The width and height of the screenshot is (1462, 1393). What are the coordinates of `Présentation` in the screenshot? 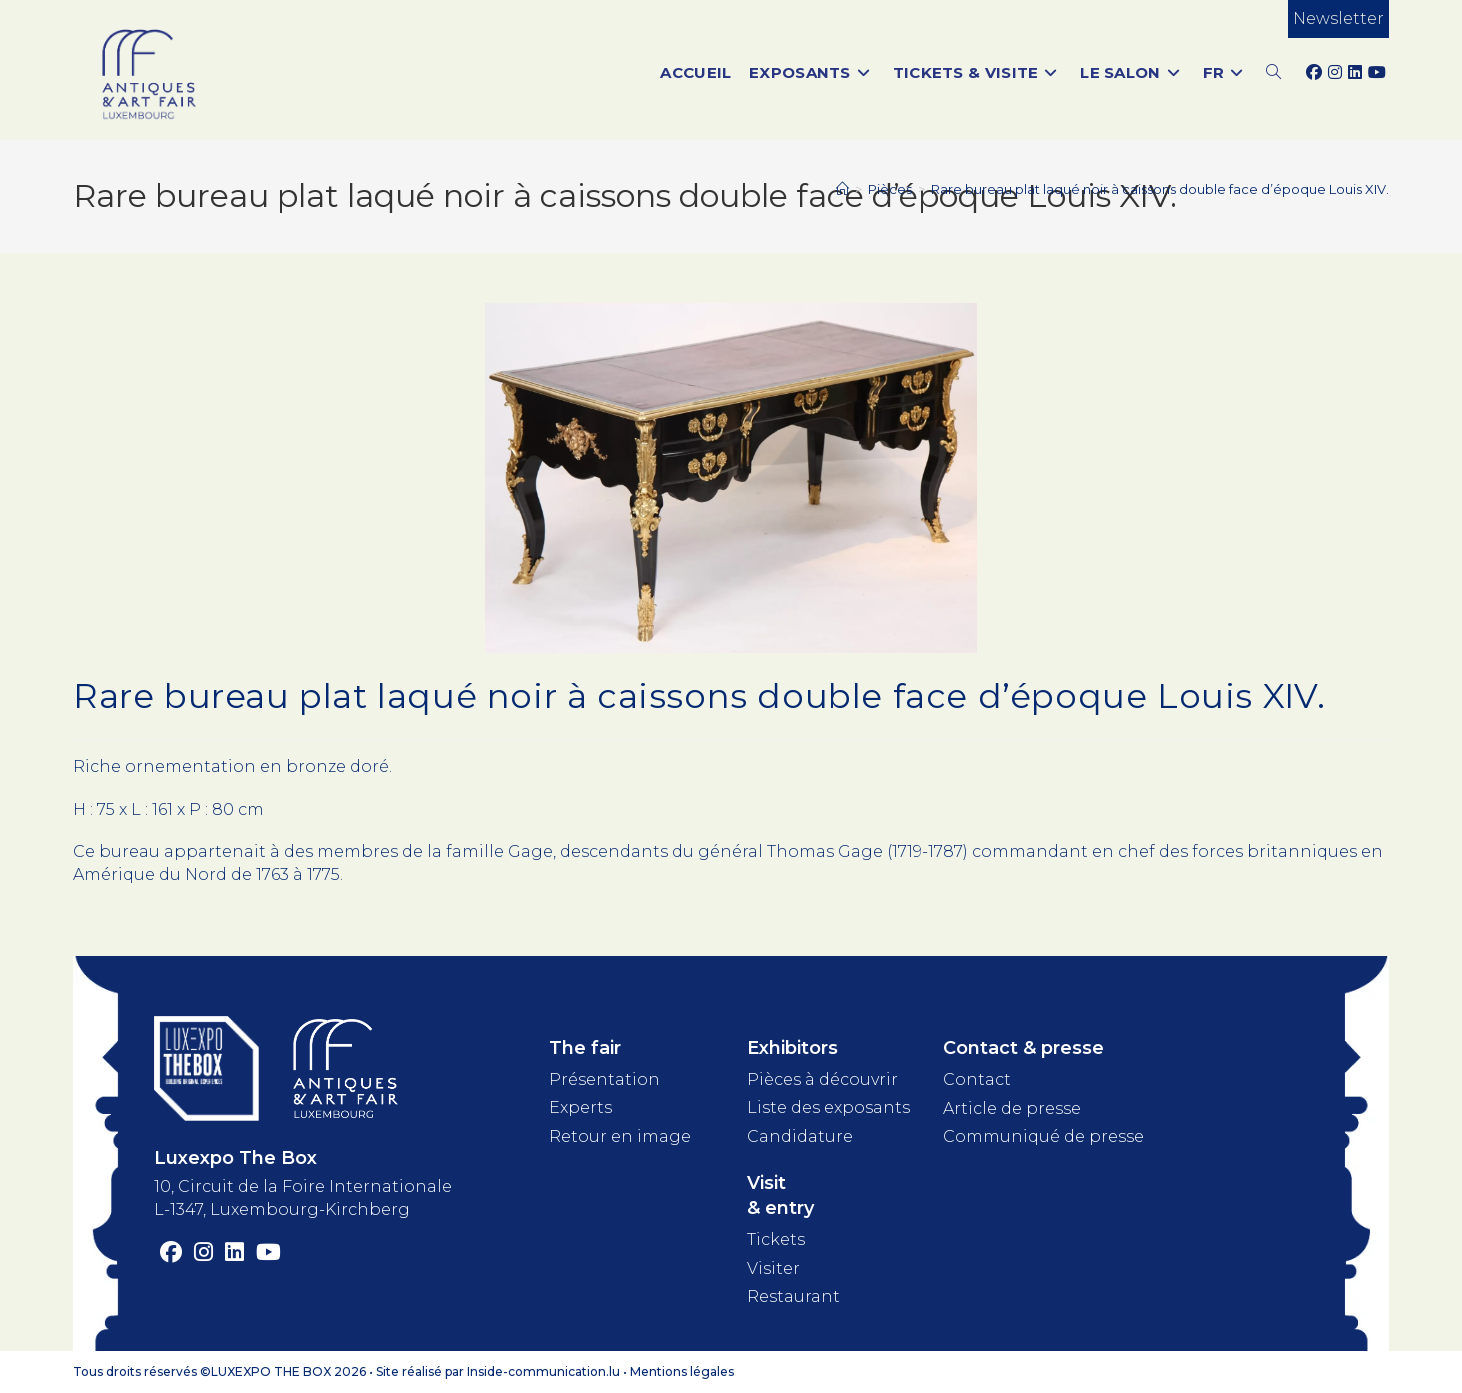 It's located at (604, 1079).